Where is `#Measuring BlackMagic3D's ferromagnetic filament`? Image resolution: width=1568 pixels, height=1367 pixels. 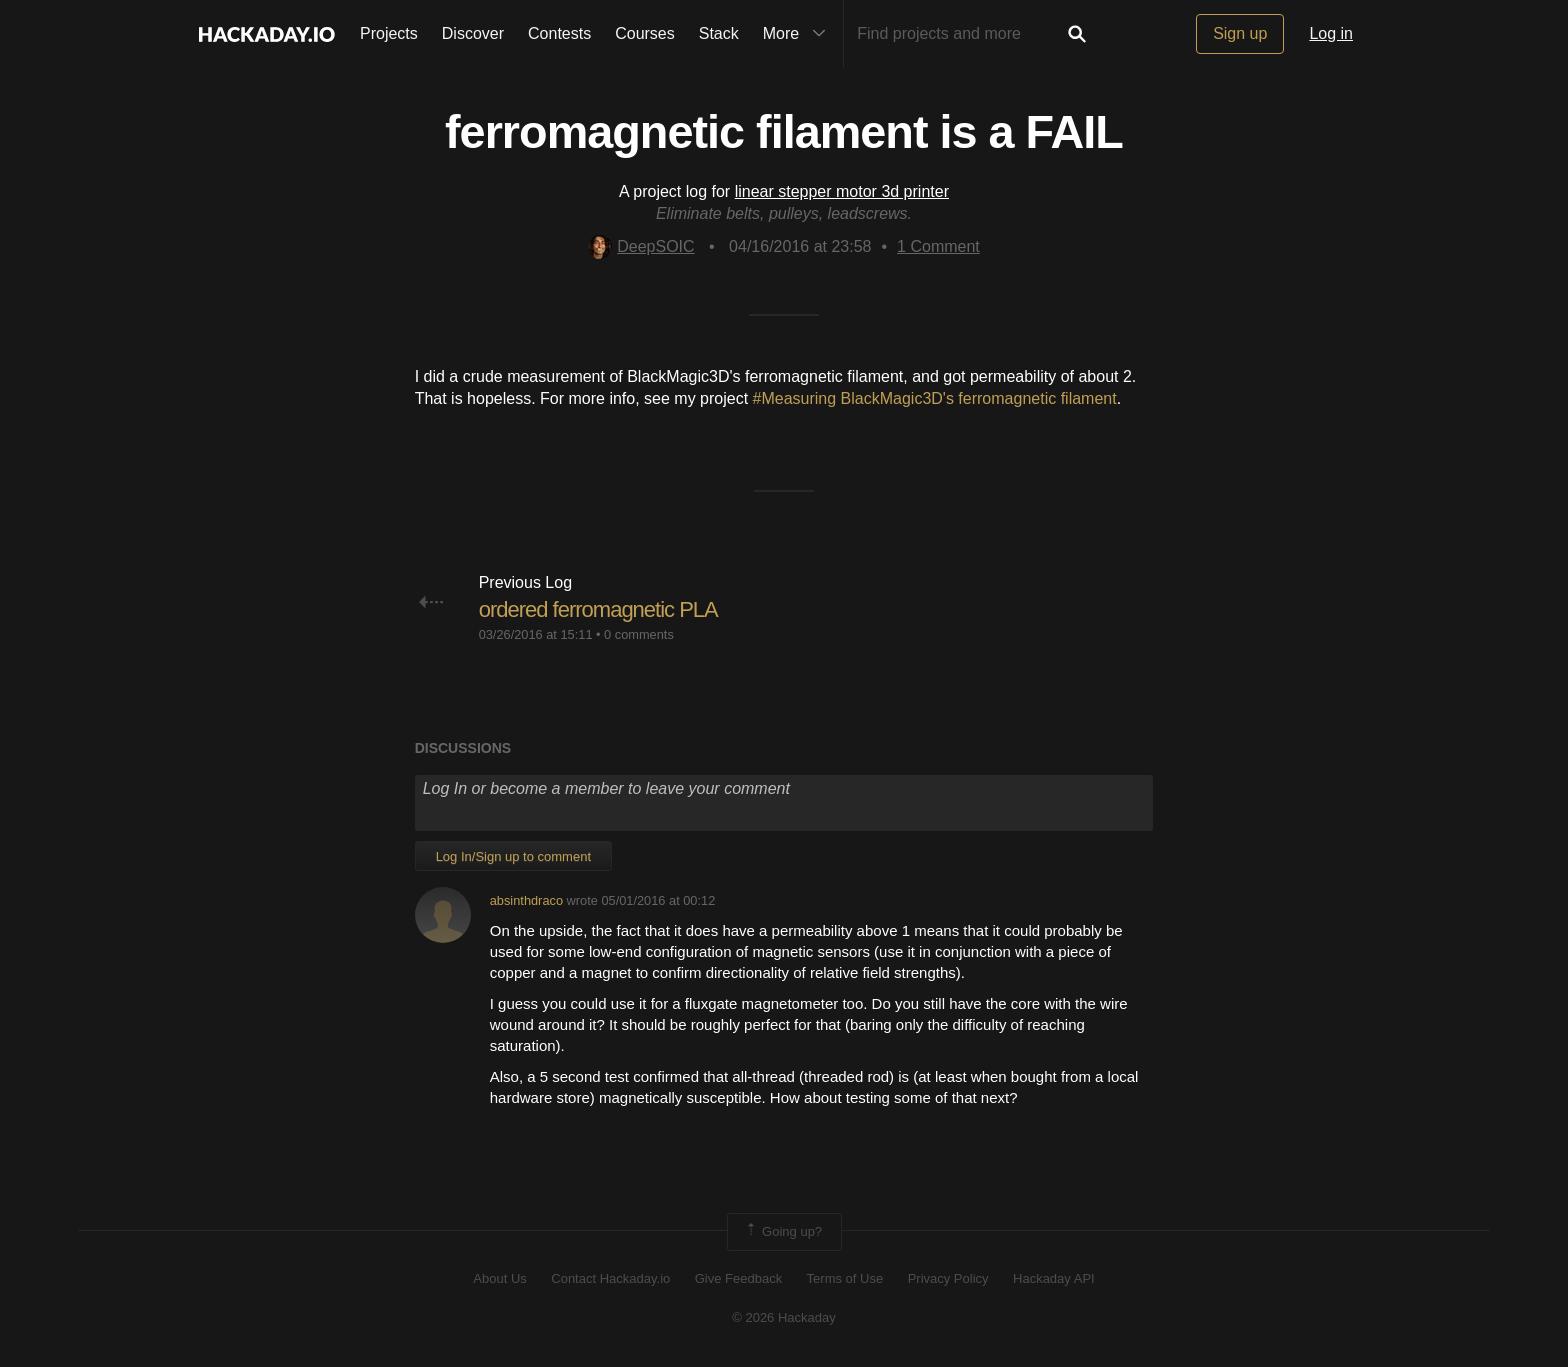 #Measuring BlackMagic3D's ferromagnetic filament is located at coordinates (935, 398).